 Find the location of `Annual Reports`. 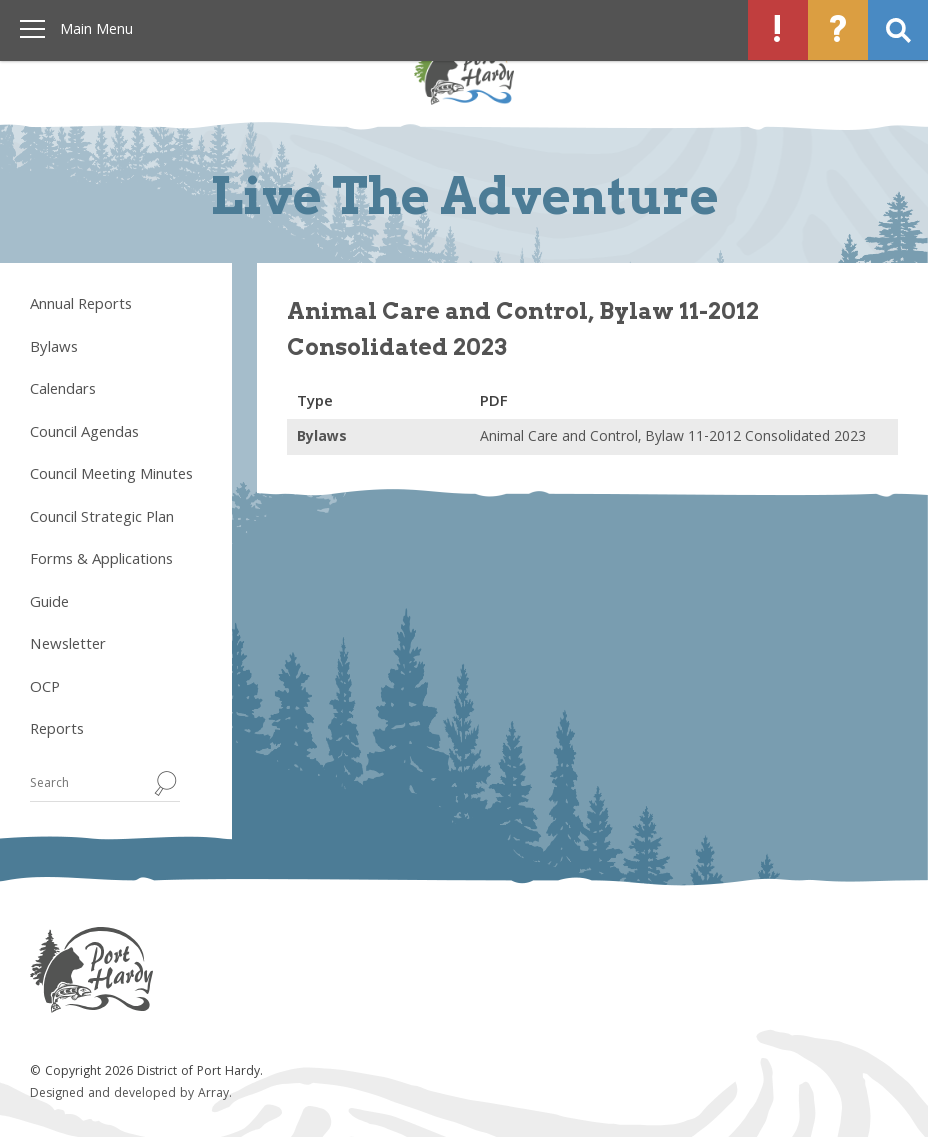

Annual Reports is located at coordinates (81, 306).